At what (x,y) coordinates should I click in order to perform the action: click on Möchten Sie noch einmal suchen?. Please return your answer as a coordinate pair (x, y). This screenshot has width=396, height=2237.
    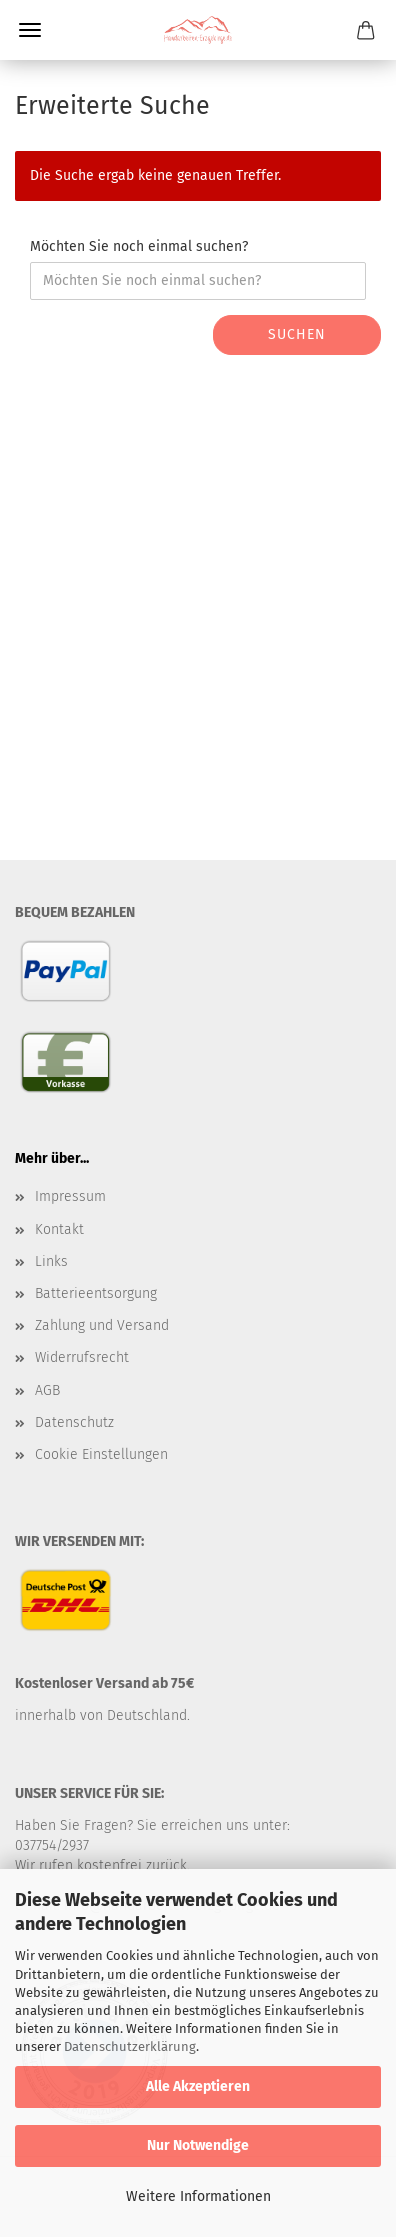
    Looking at the image, I should click on (139, 246).